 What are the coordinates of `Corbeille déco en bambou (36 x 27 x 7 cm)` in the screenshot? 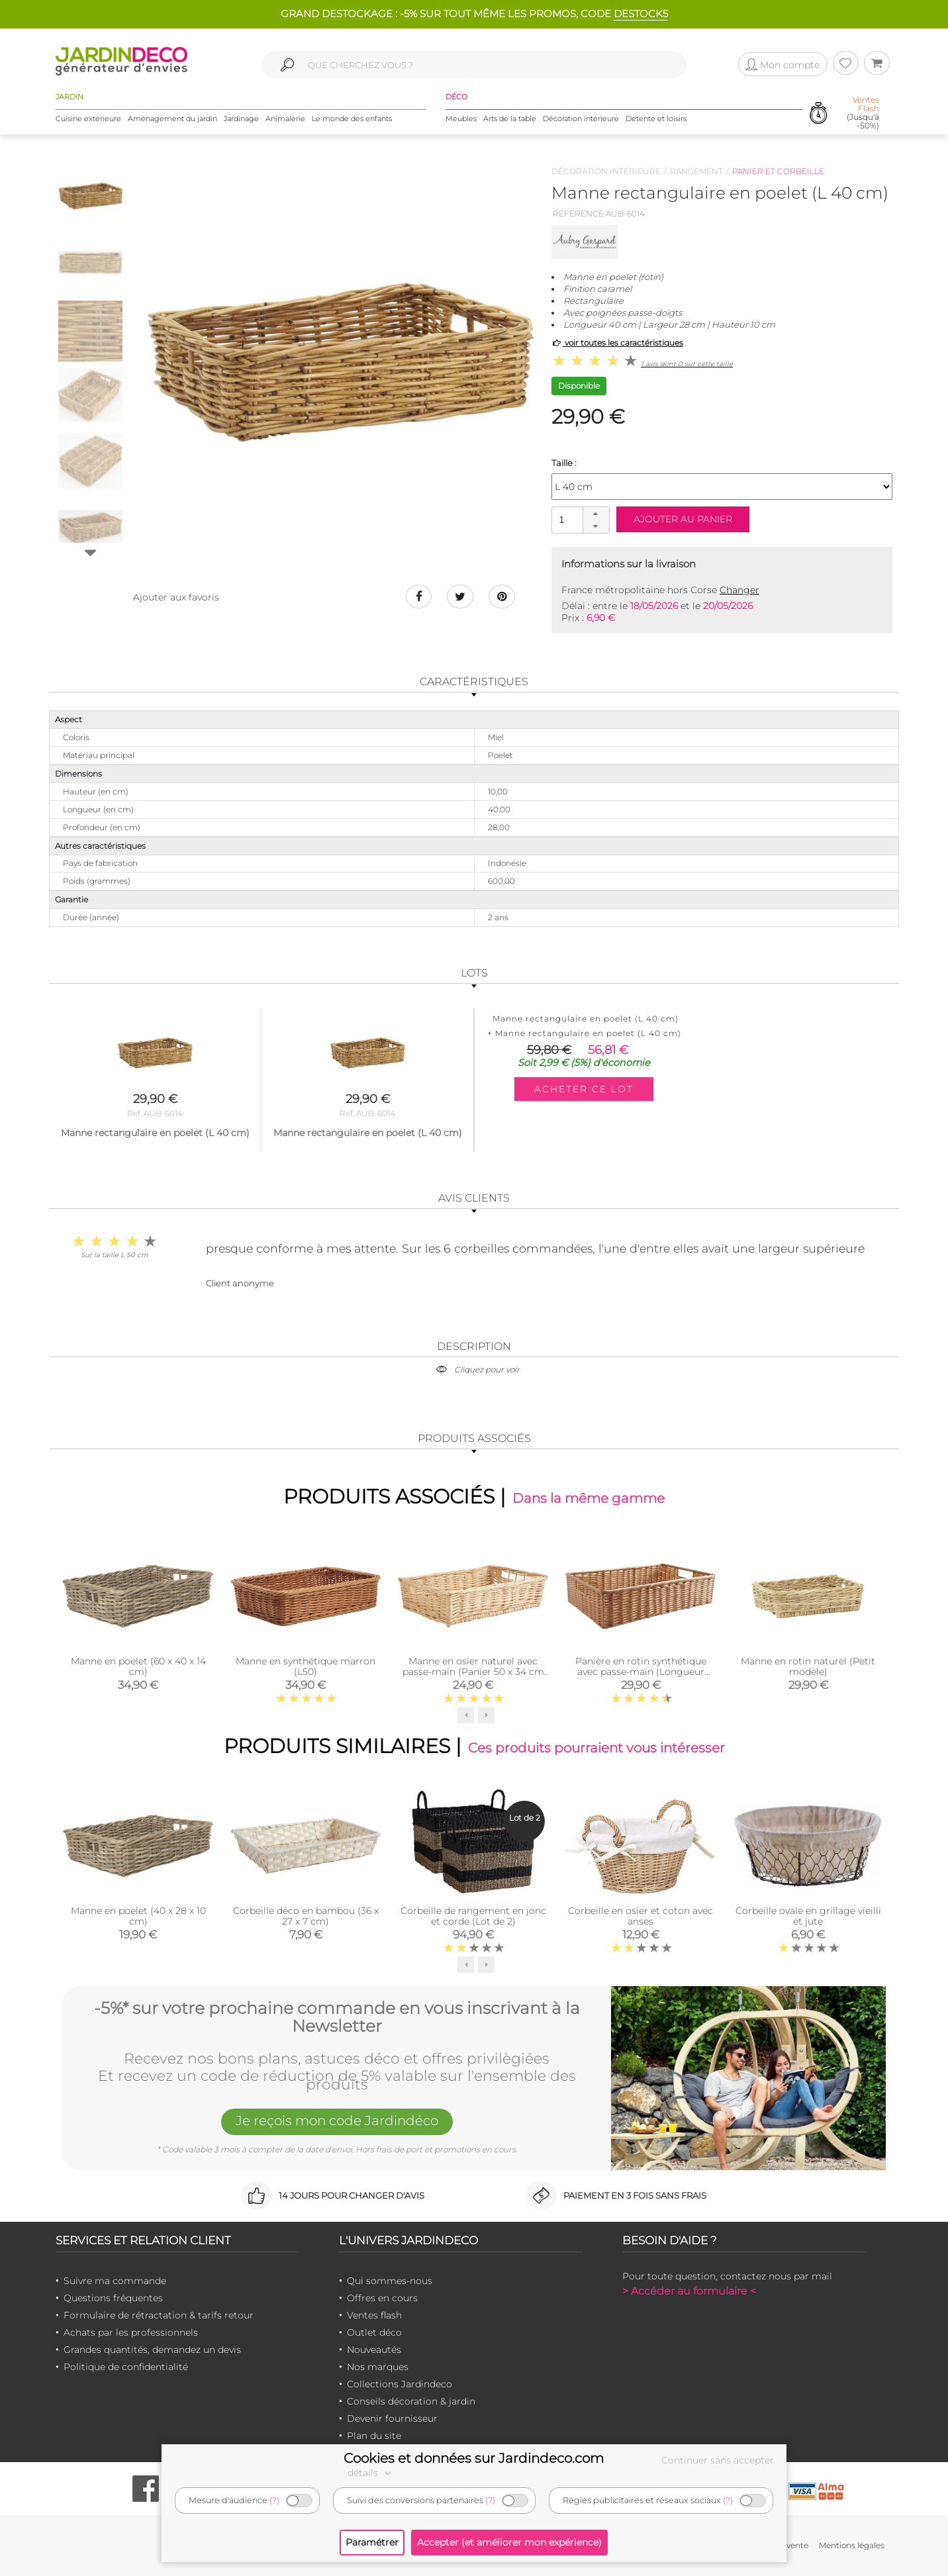 It's located at (306, 1916).